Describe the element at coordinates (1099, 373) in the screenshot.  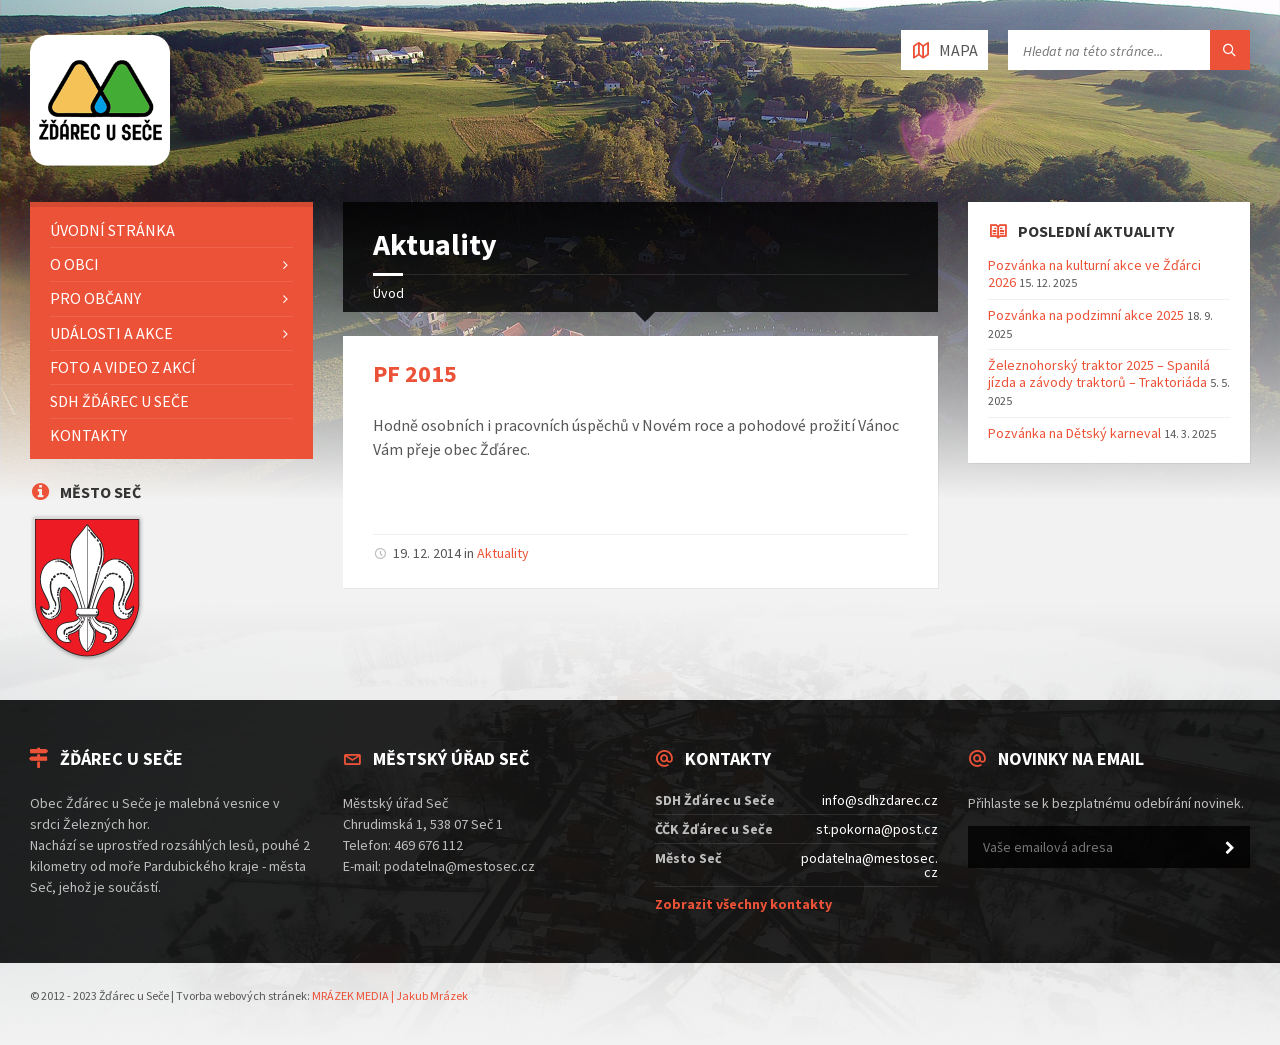
I see `Železnohorský traktor 2025 – Spanilá jízda a závody traktorů – Traktoriáda` at that location.